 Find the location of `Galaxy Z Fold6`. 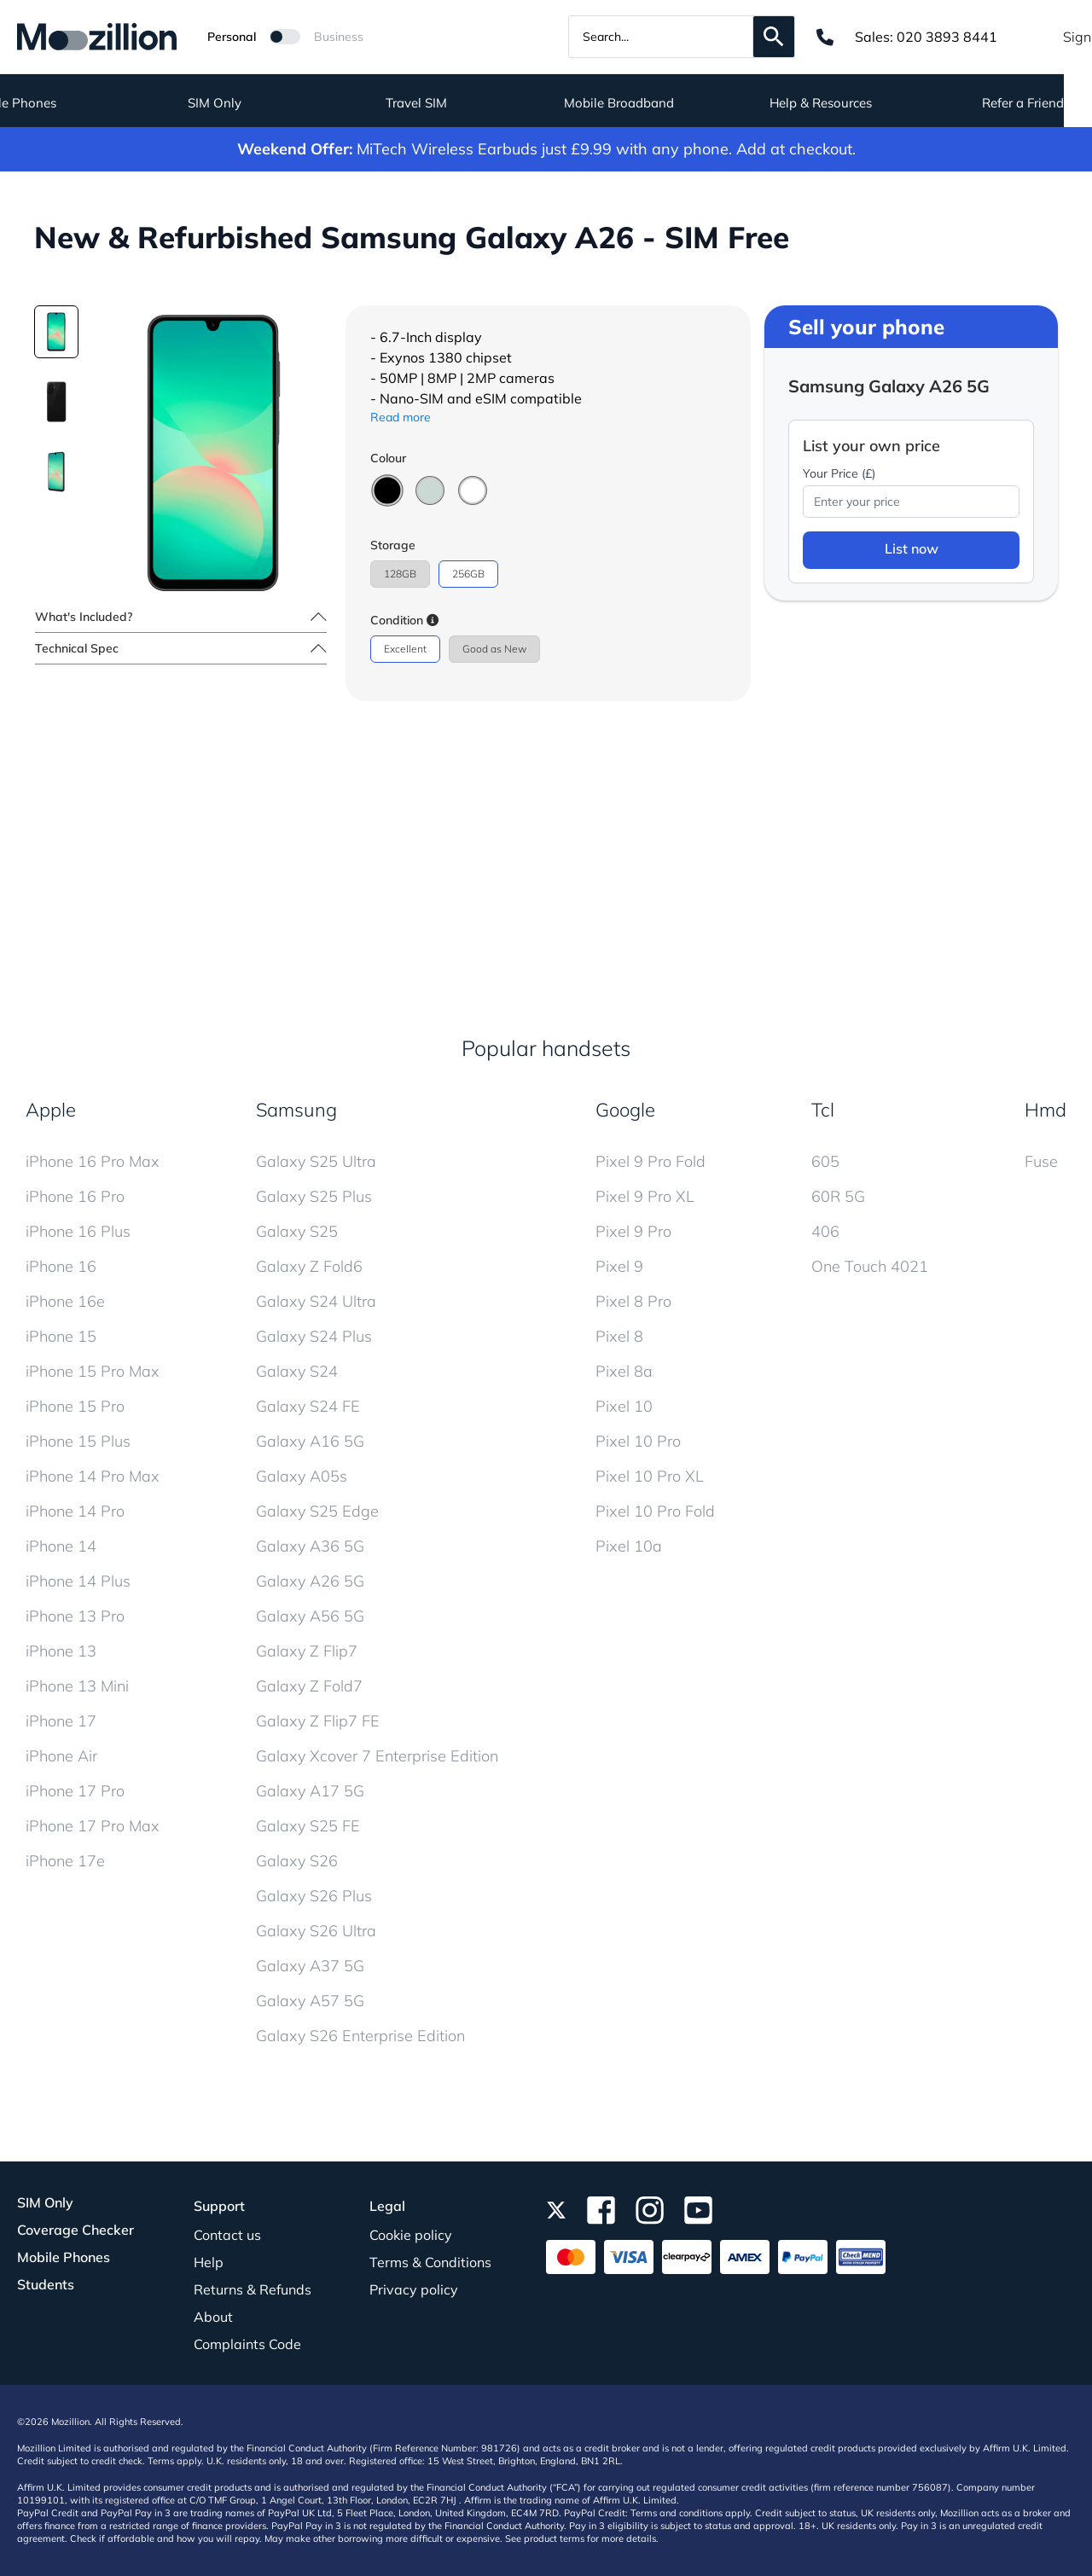

Galaxy Z Fold6 is located at coordinates (309, 1266).